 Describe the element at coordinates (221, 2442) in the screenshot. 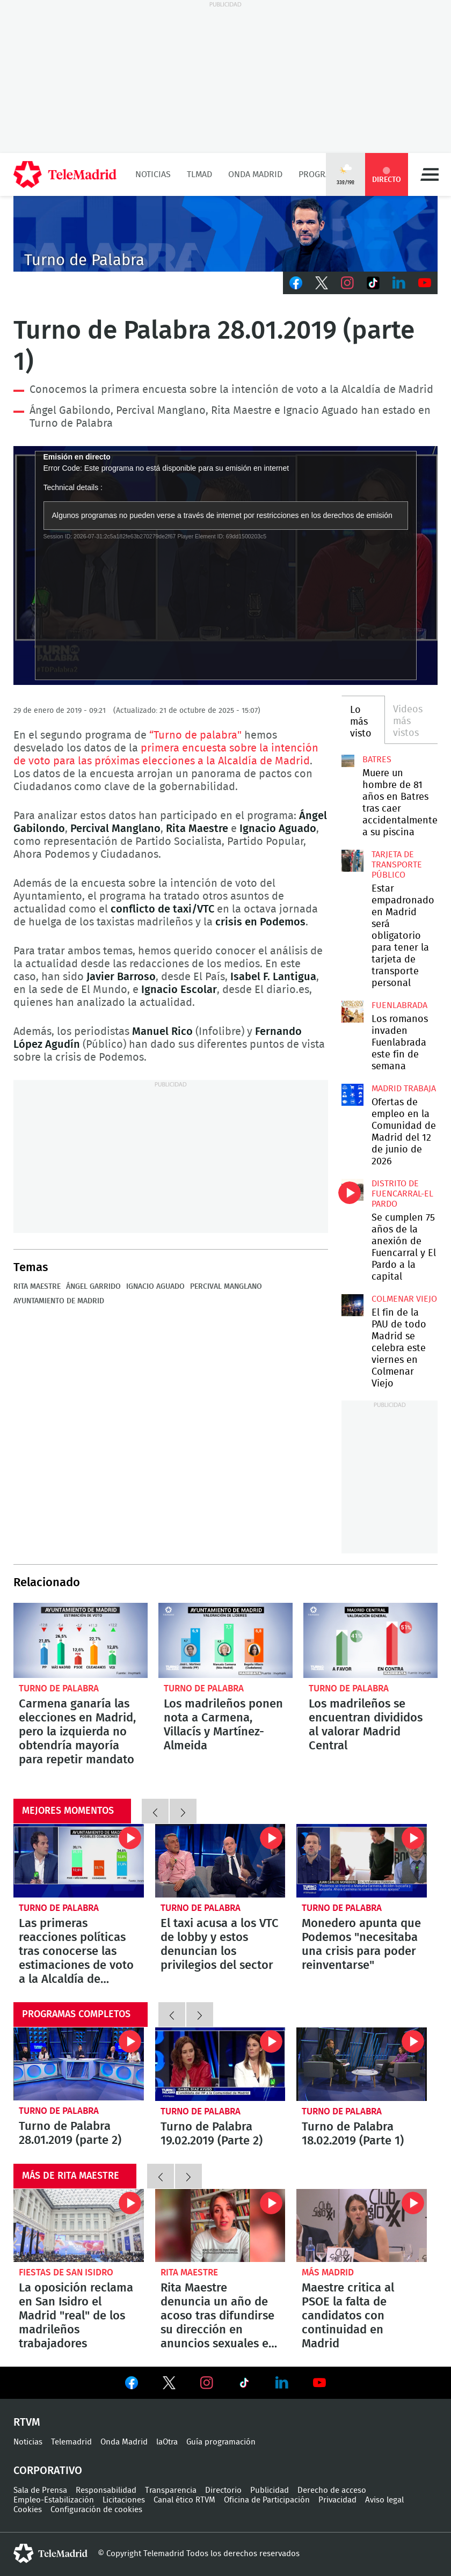

I see `Guía programación` at that location.